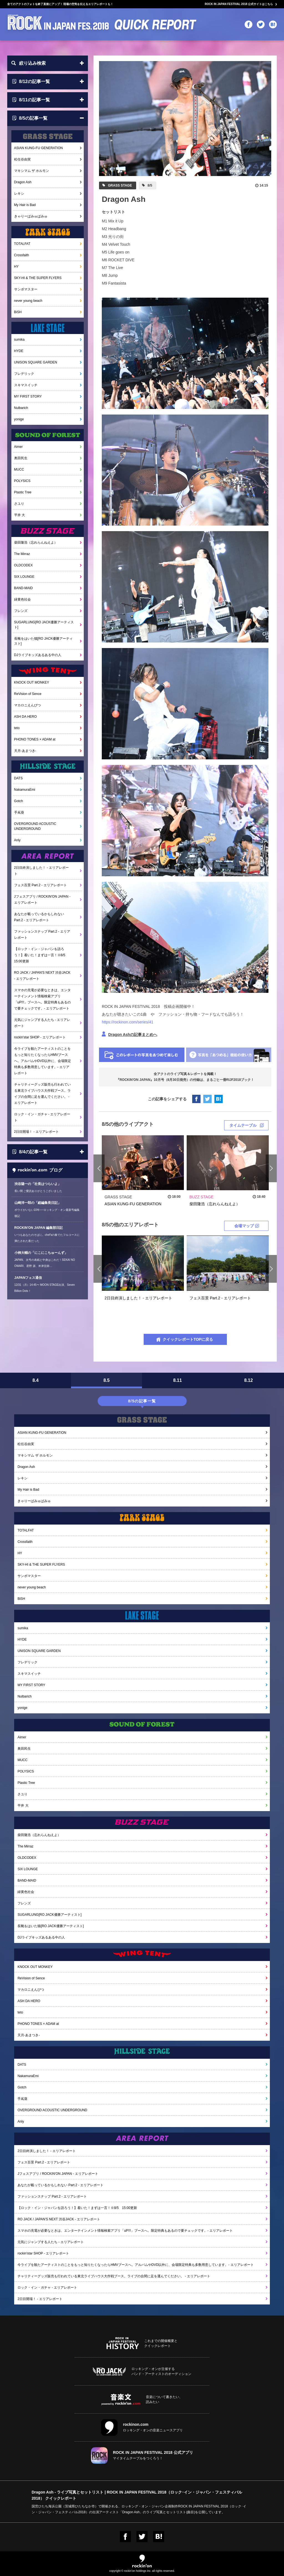 The image size is (284, 2576). What do you see at coordinates (38, 148) in the screenshot?
I see `ASIAN KUNG-FU GENERATION` at bounding box center [38, 148].